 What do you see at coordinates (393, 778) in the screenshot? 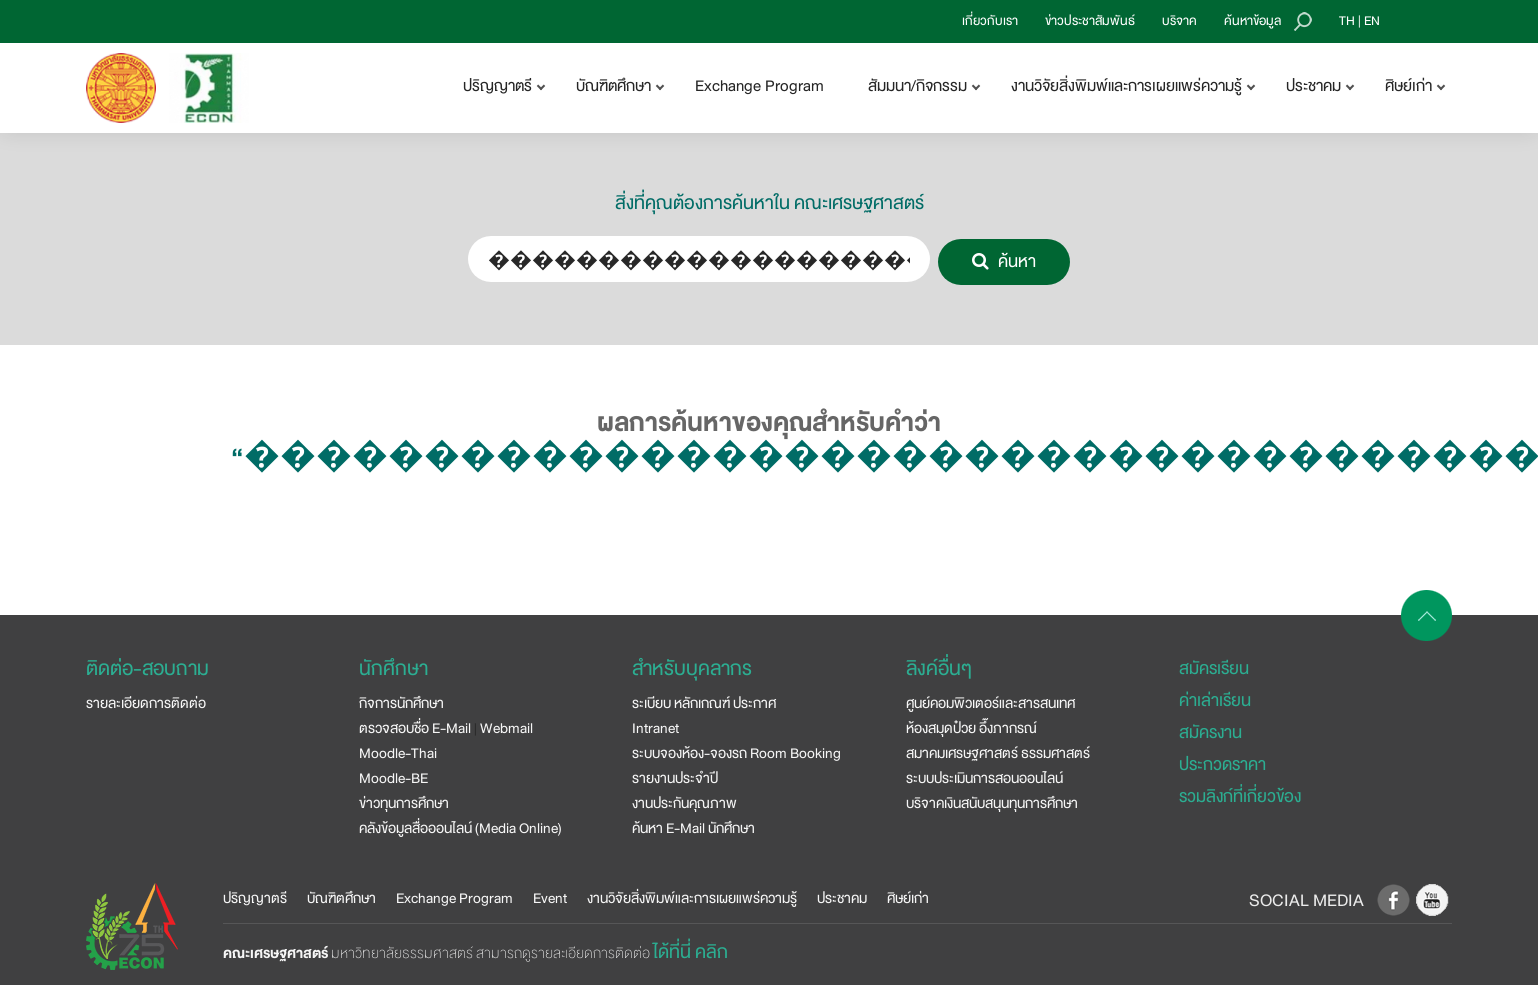
I see `Moodle-BE` at bounding box center [393, 778].